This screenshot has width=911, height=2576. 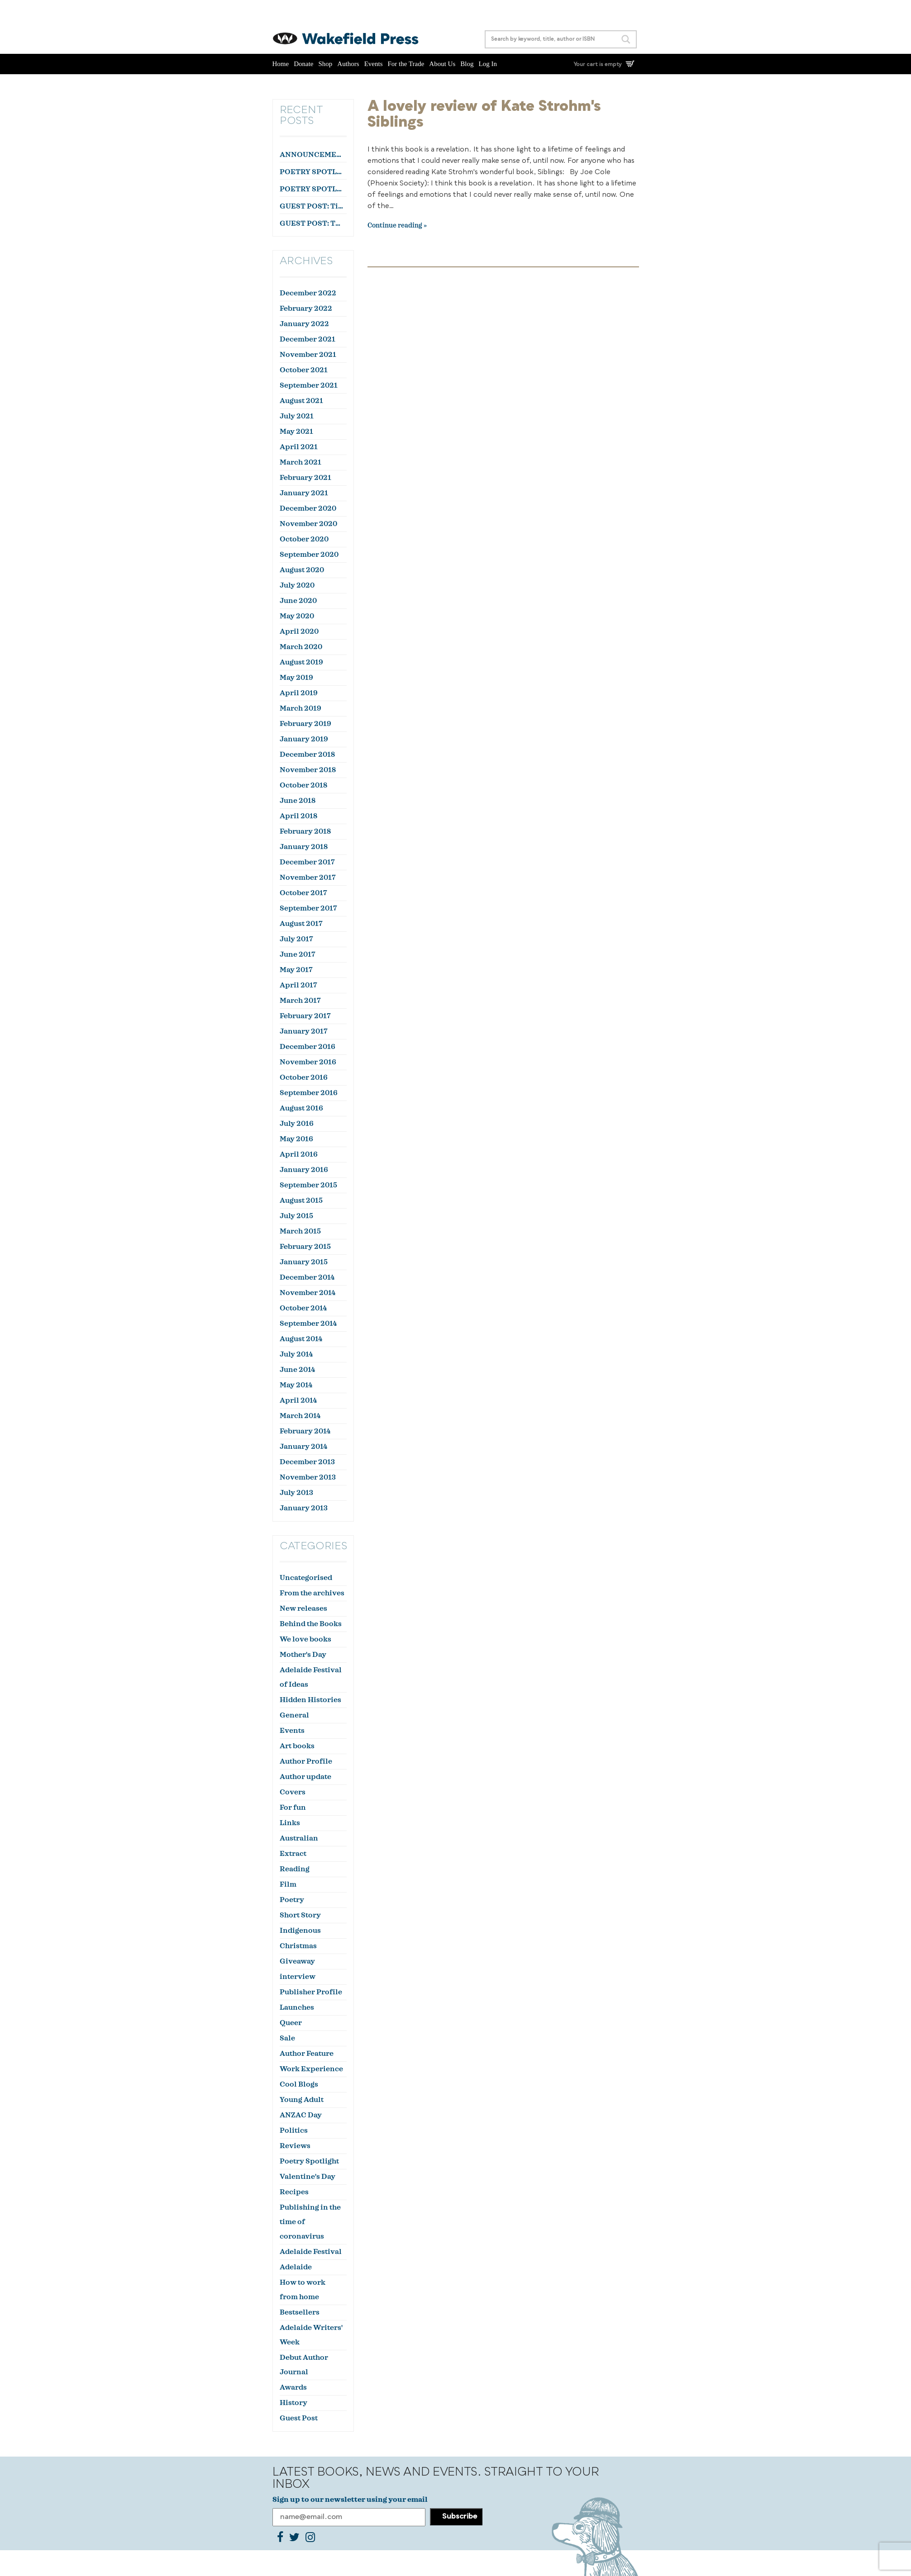 What do you see at coordinates (290, 1822) in the screenshot?
I see `Links` at bounding box center [290, 1822].